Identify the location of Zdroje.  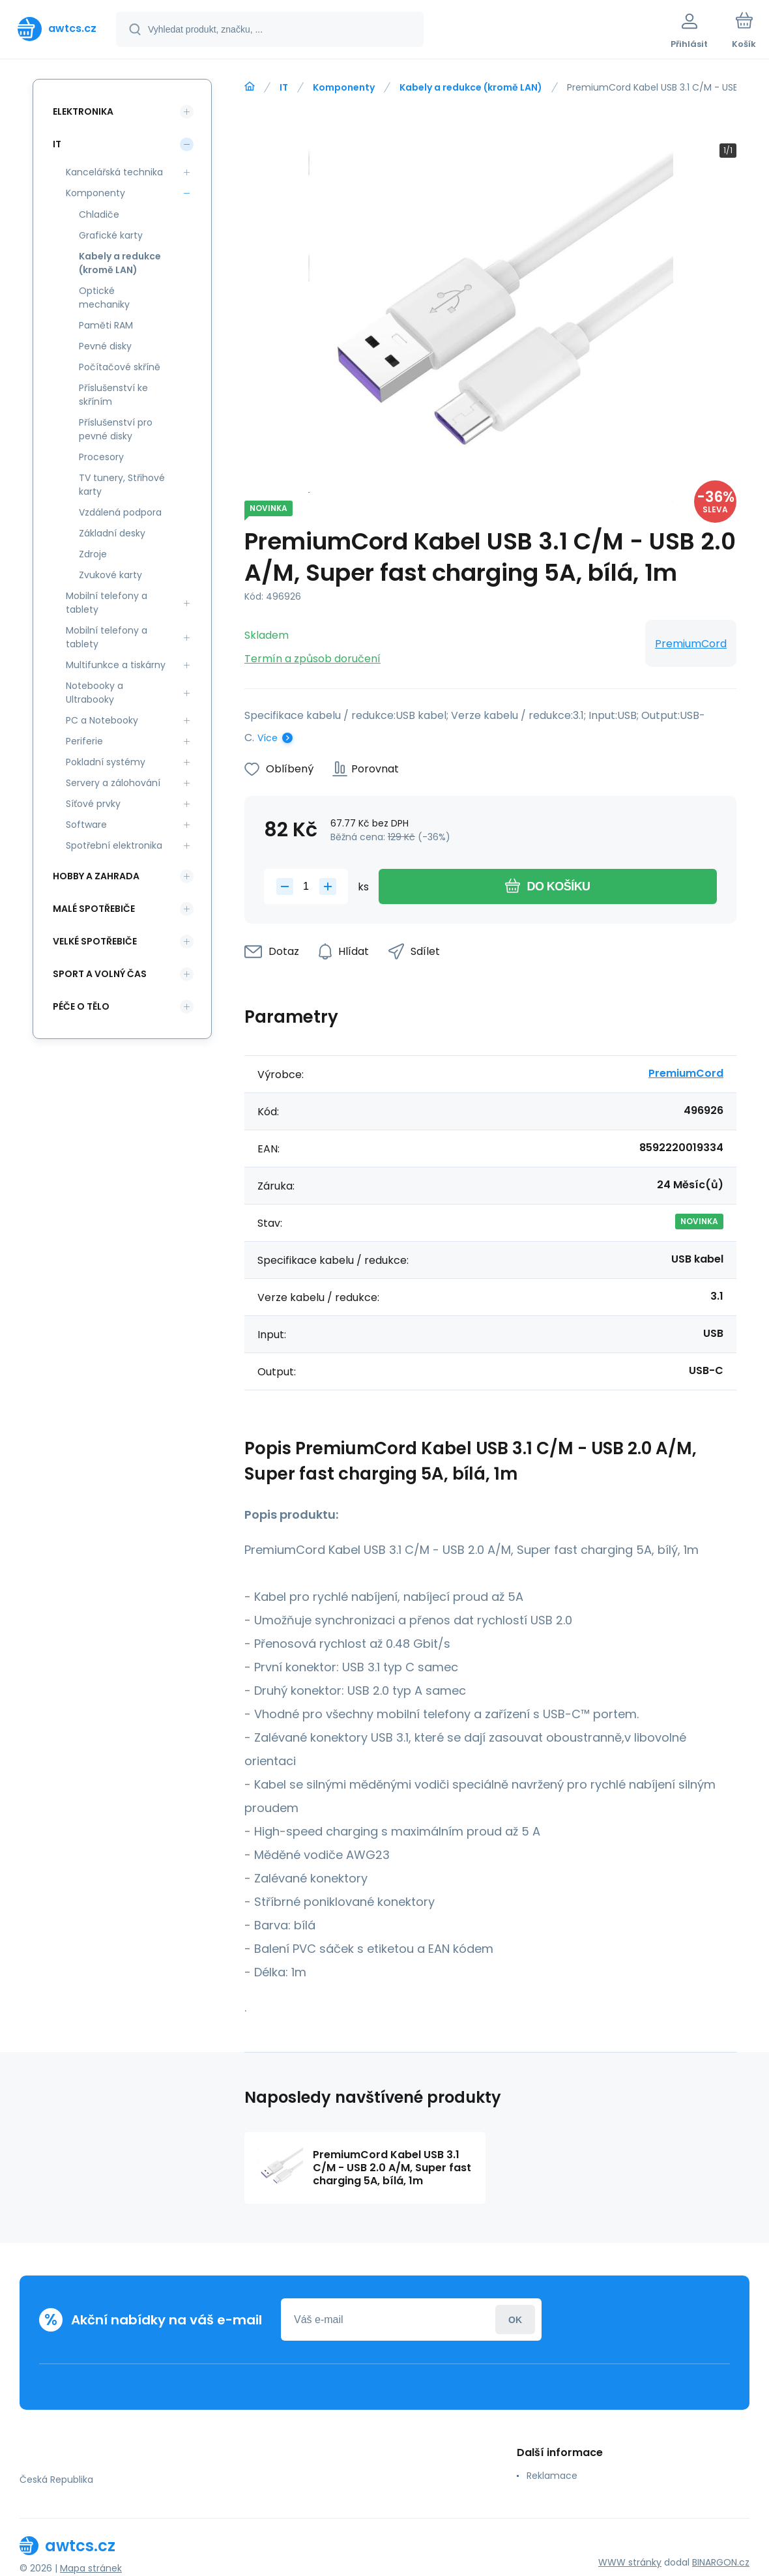
(93, 554).